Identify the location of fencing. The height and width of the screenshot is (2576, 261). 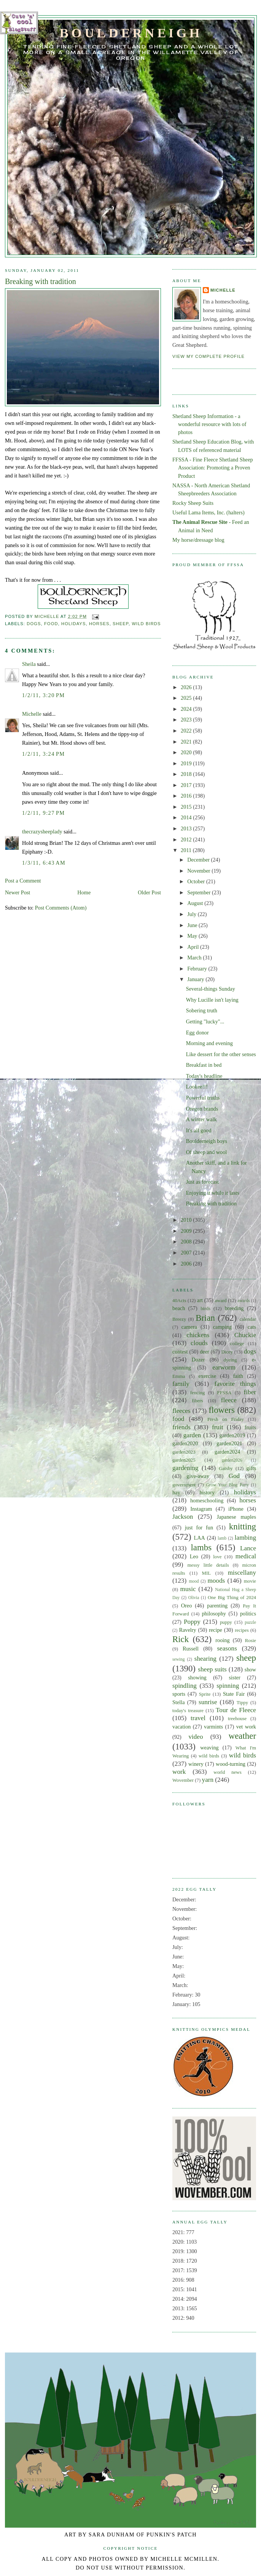
(197, 1392).